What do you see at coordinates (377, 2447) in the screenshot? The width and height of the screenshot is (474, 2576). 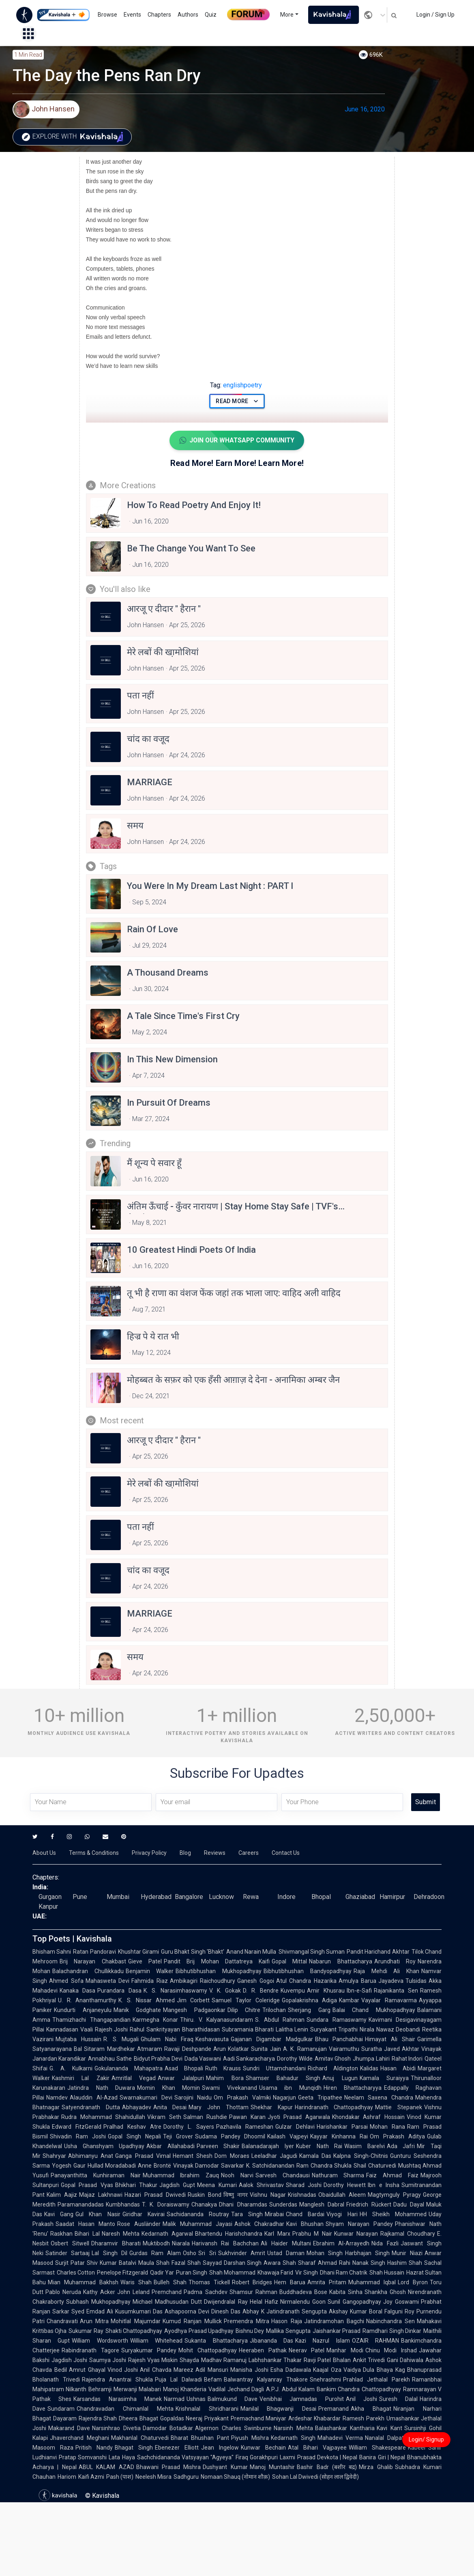 I see `William Shakespeare` at bounding box center [377, 2447].